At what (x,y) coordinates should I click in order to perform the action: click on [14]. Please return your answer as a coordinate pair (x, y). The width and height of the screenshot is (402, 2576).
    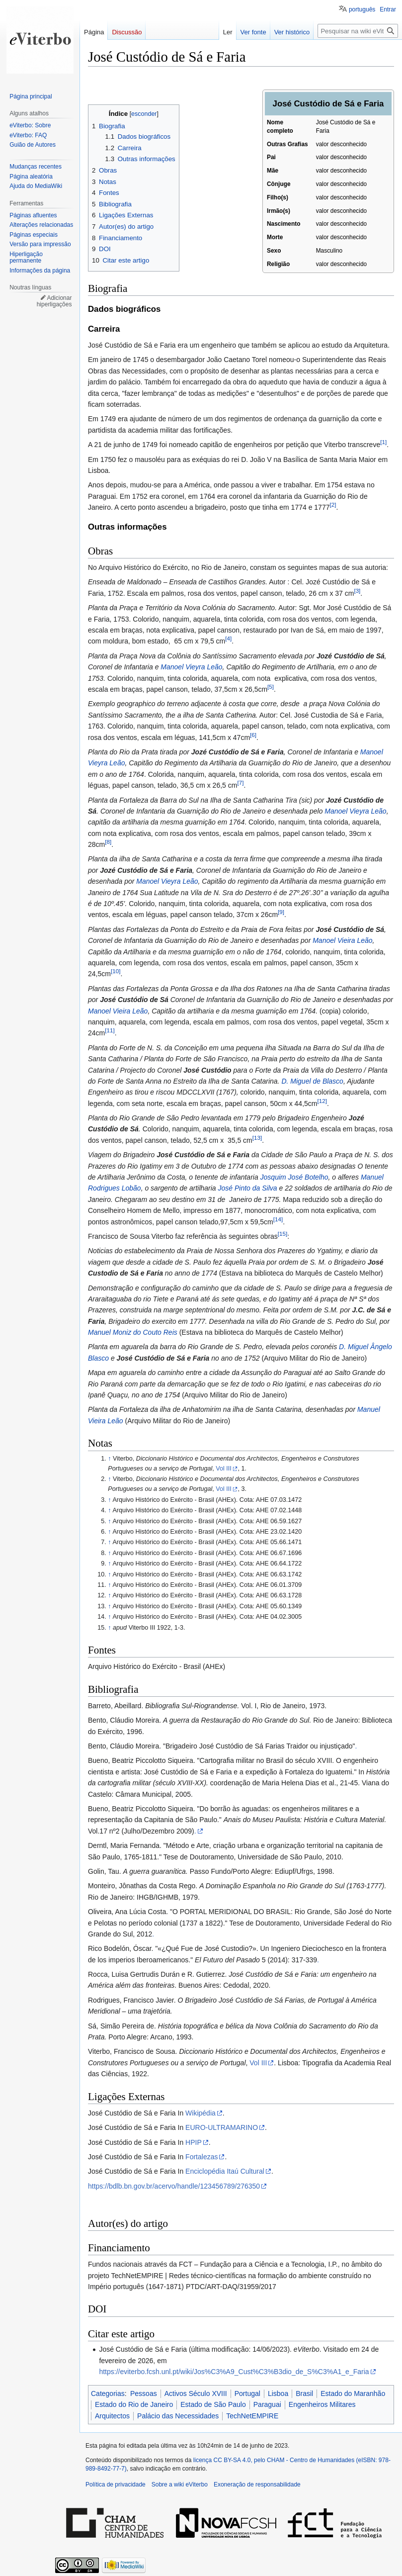
    Looking at the image, I should click on (278, 1219).